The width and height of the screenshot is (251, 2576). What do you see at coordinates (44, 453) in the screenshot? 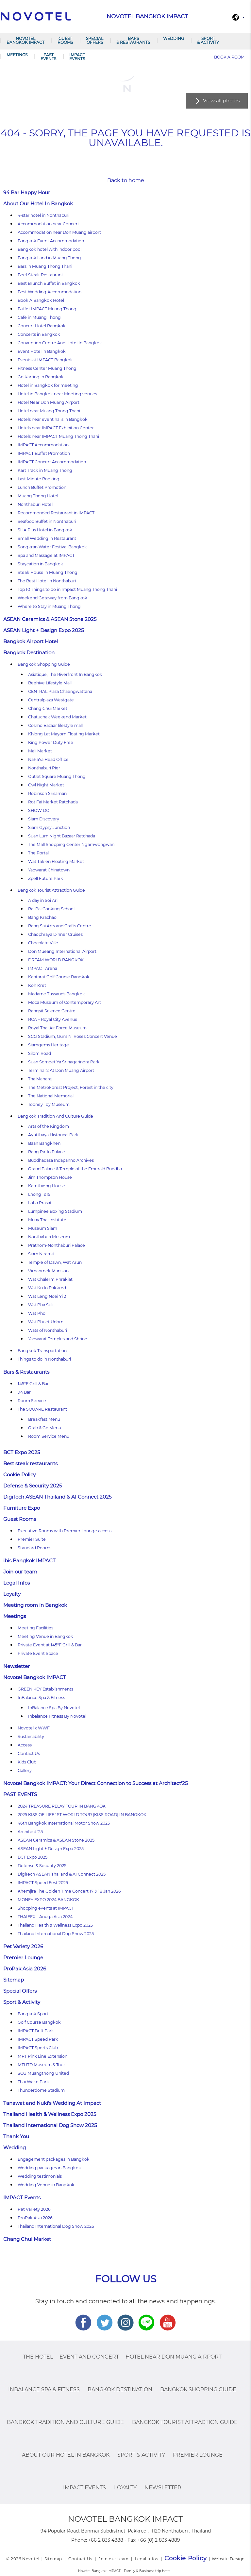
I see `IMPACT Buffet Promotion` at bounding box center [44, 453].